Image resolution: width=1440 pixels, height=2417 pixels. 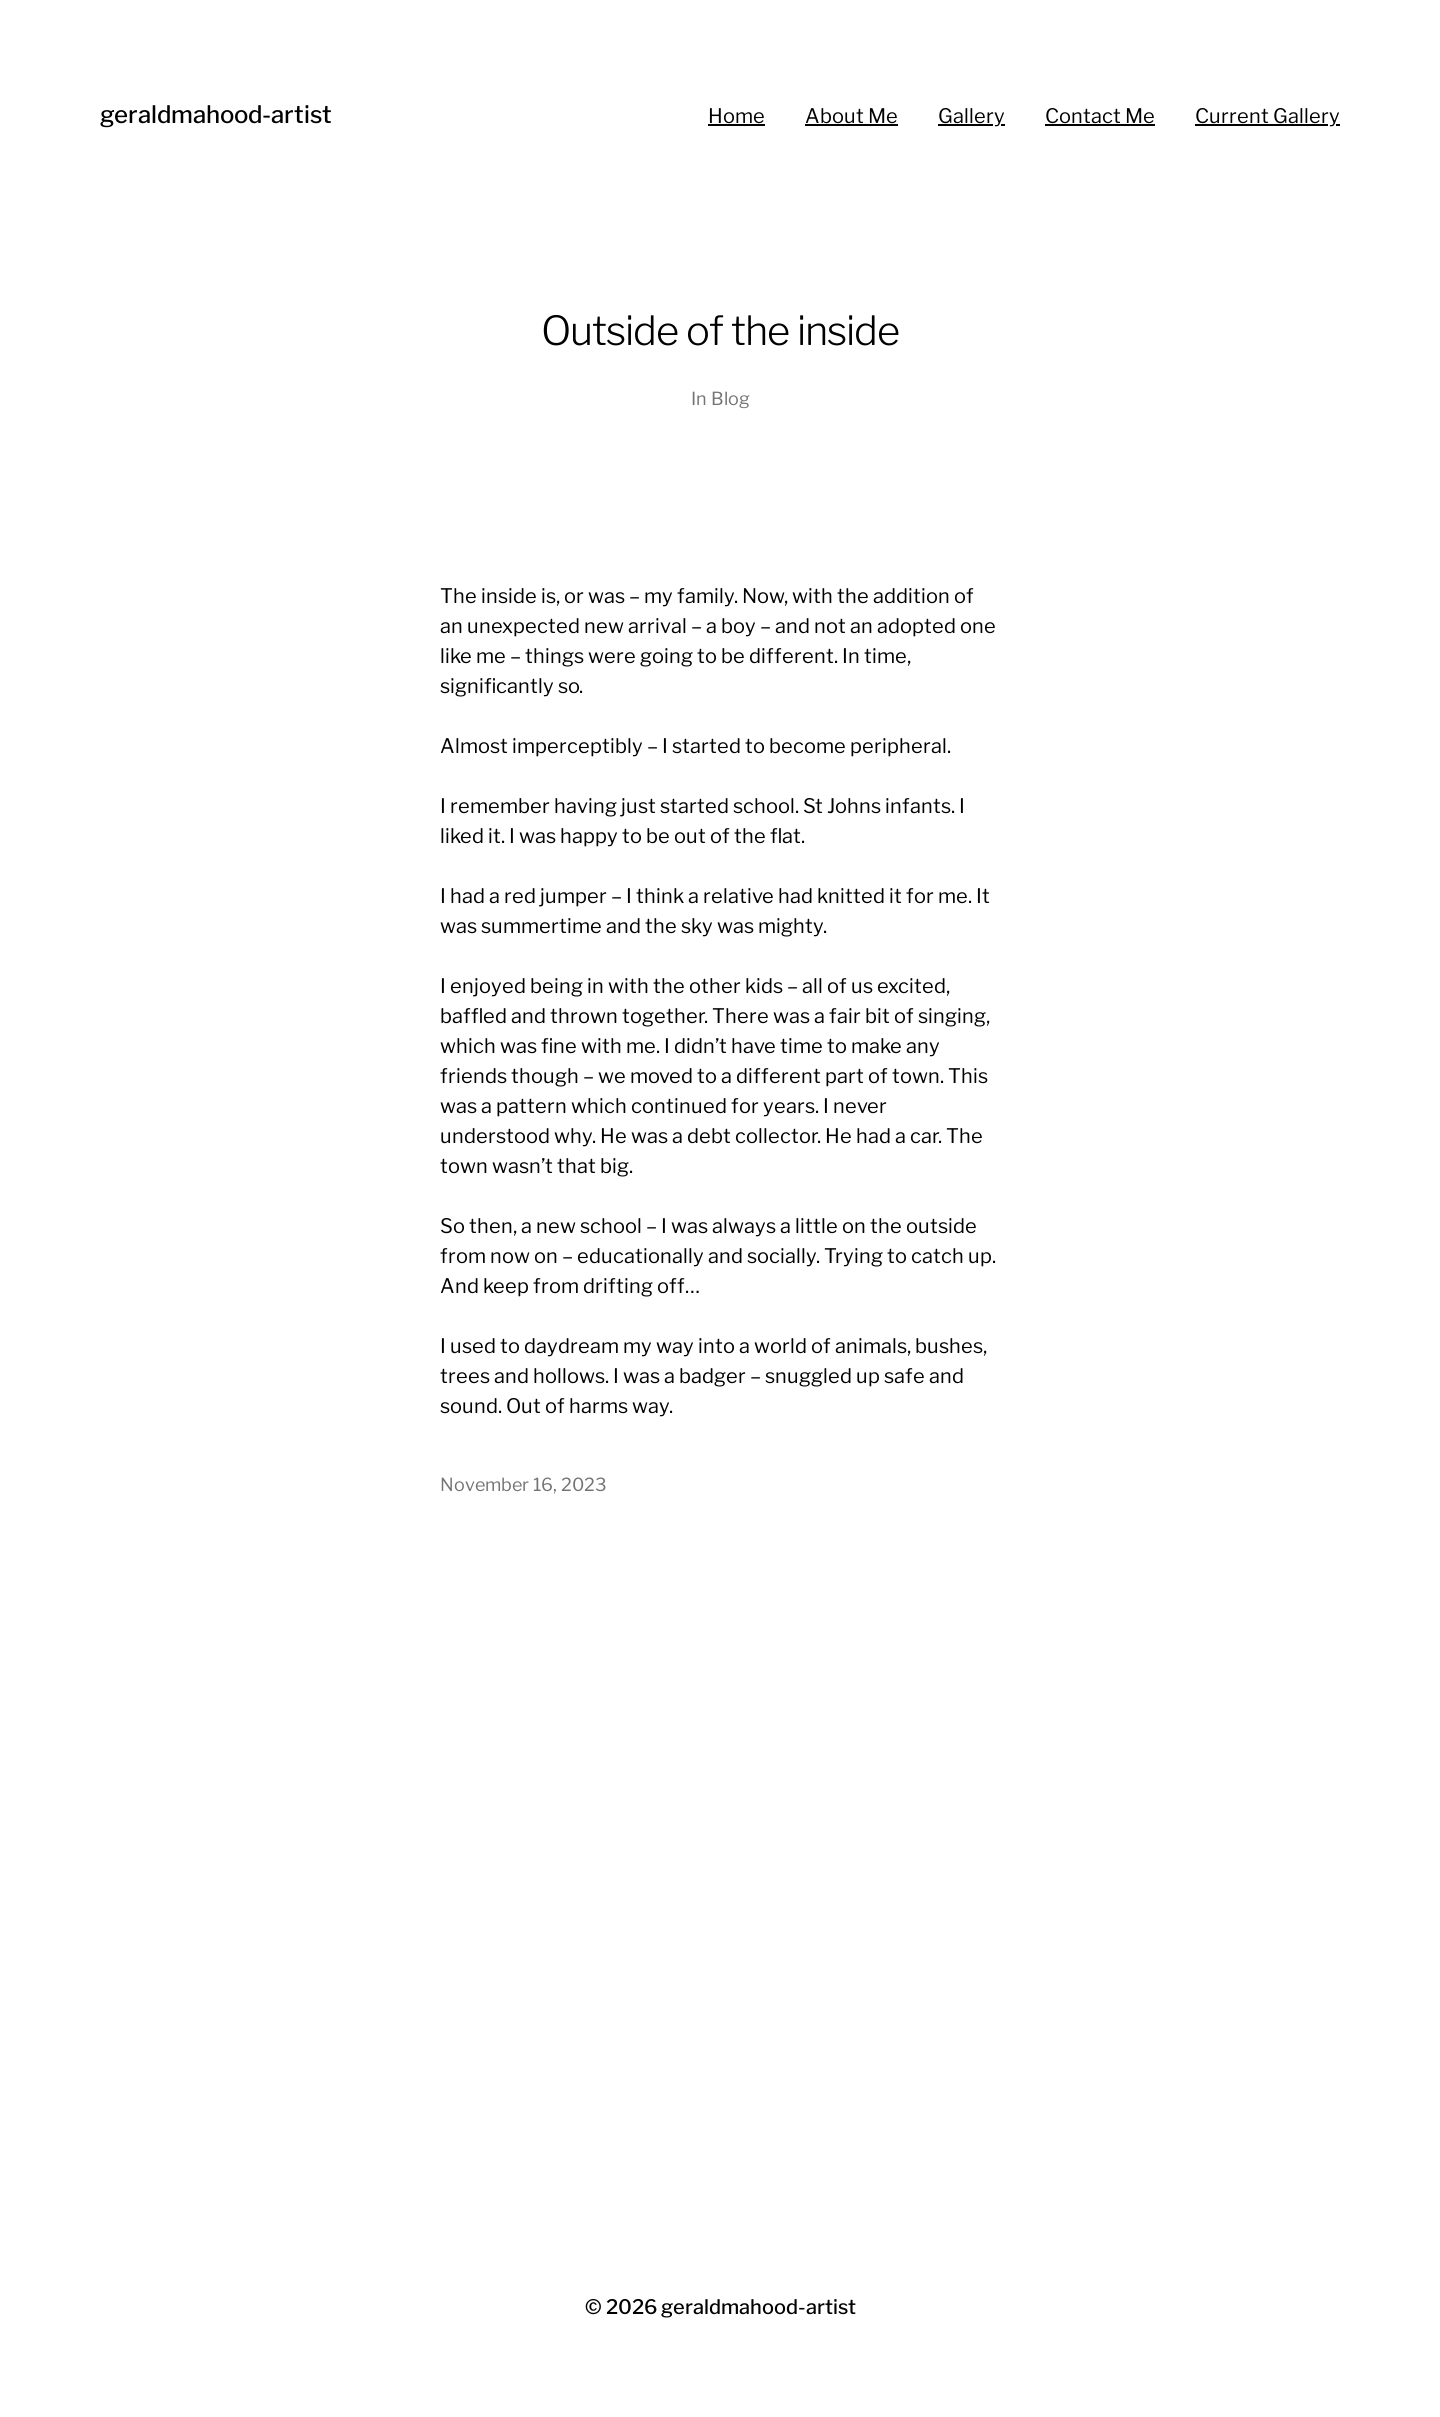 I want to click on Contact Me, so click(x=1100, y=116).